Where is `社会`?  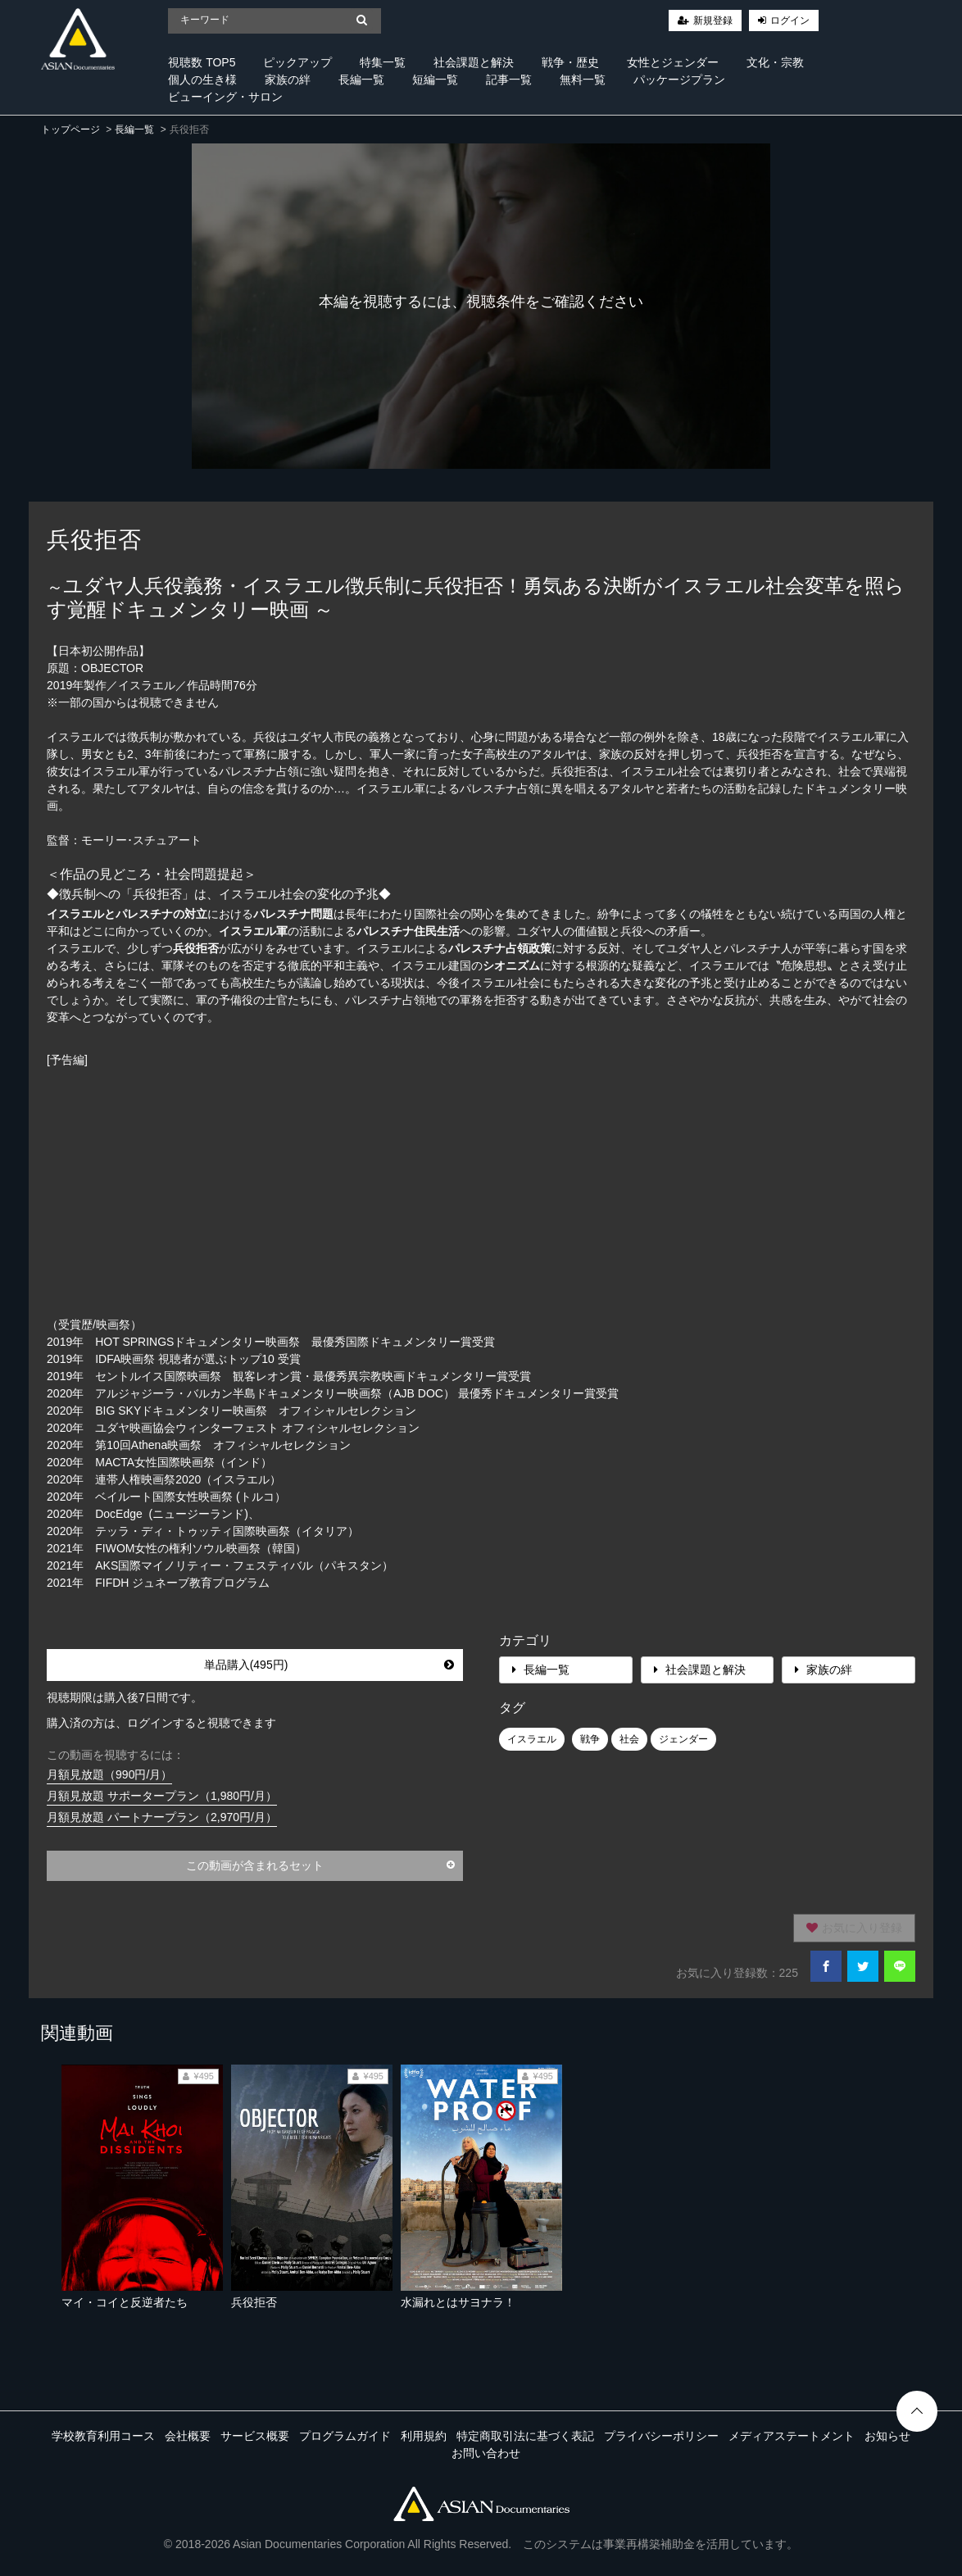
社会 is located at coordinates (629, 1739).